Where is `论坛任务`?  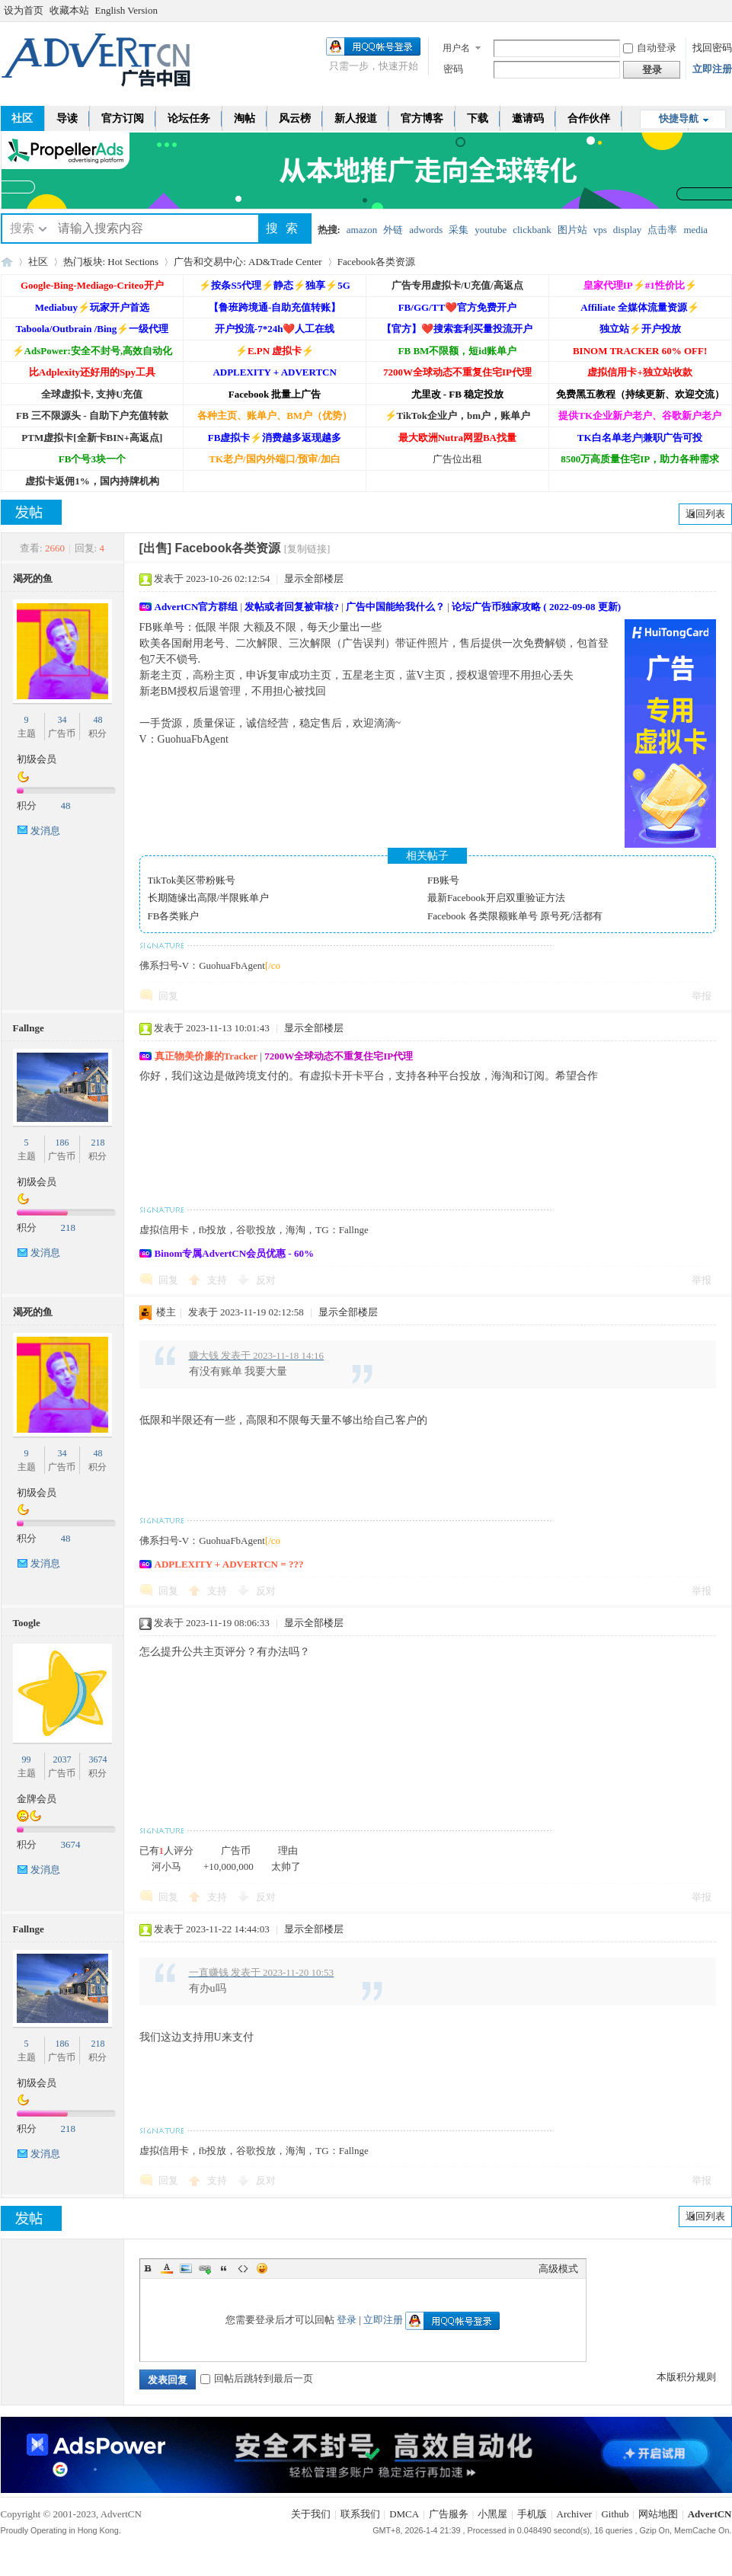 论坛任务 is located at coordinates (189, 118).